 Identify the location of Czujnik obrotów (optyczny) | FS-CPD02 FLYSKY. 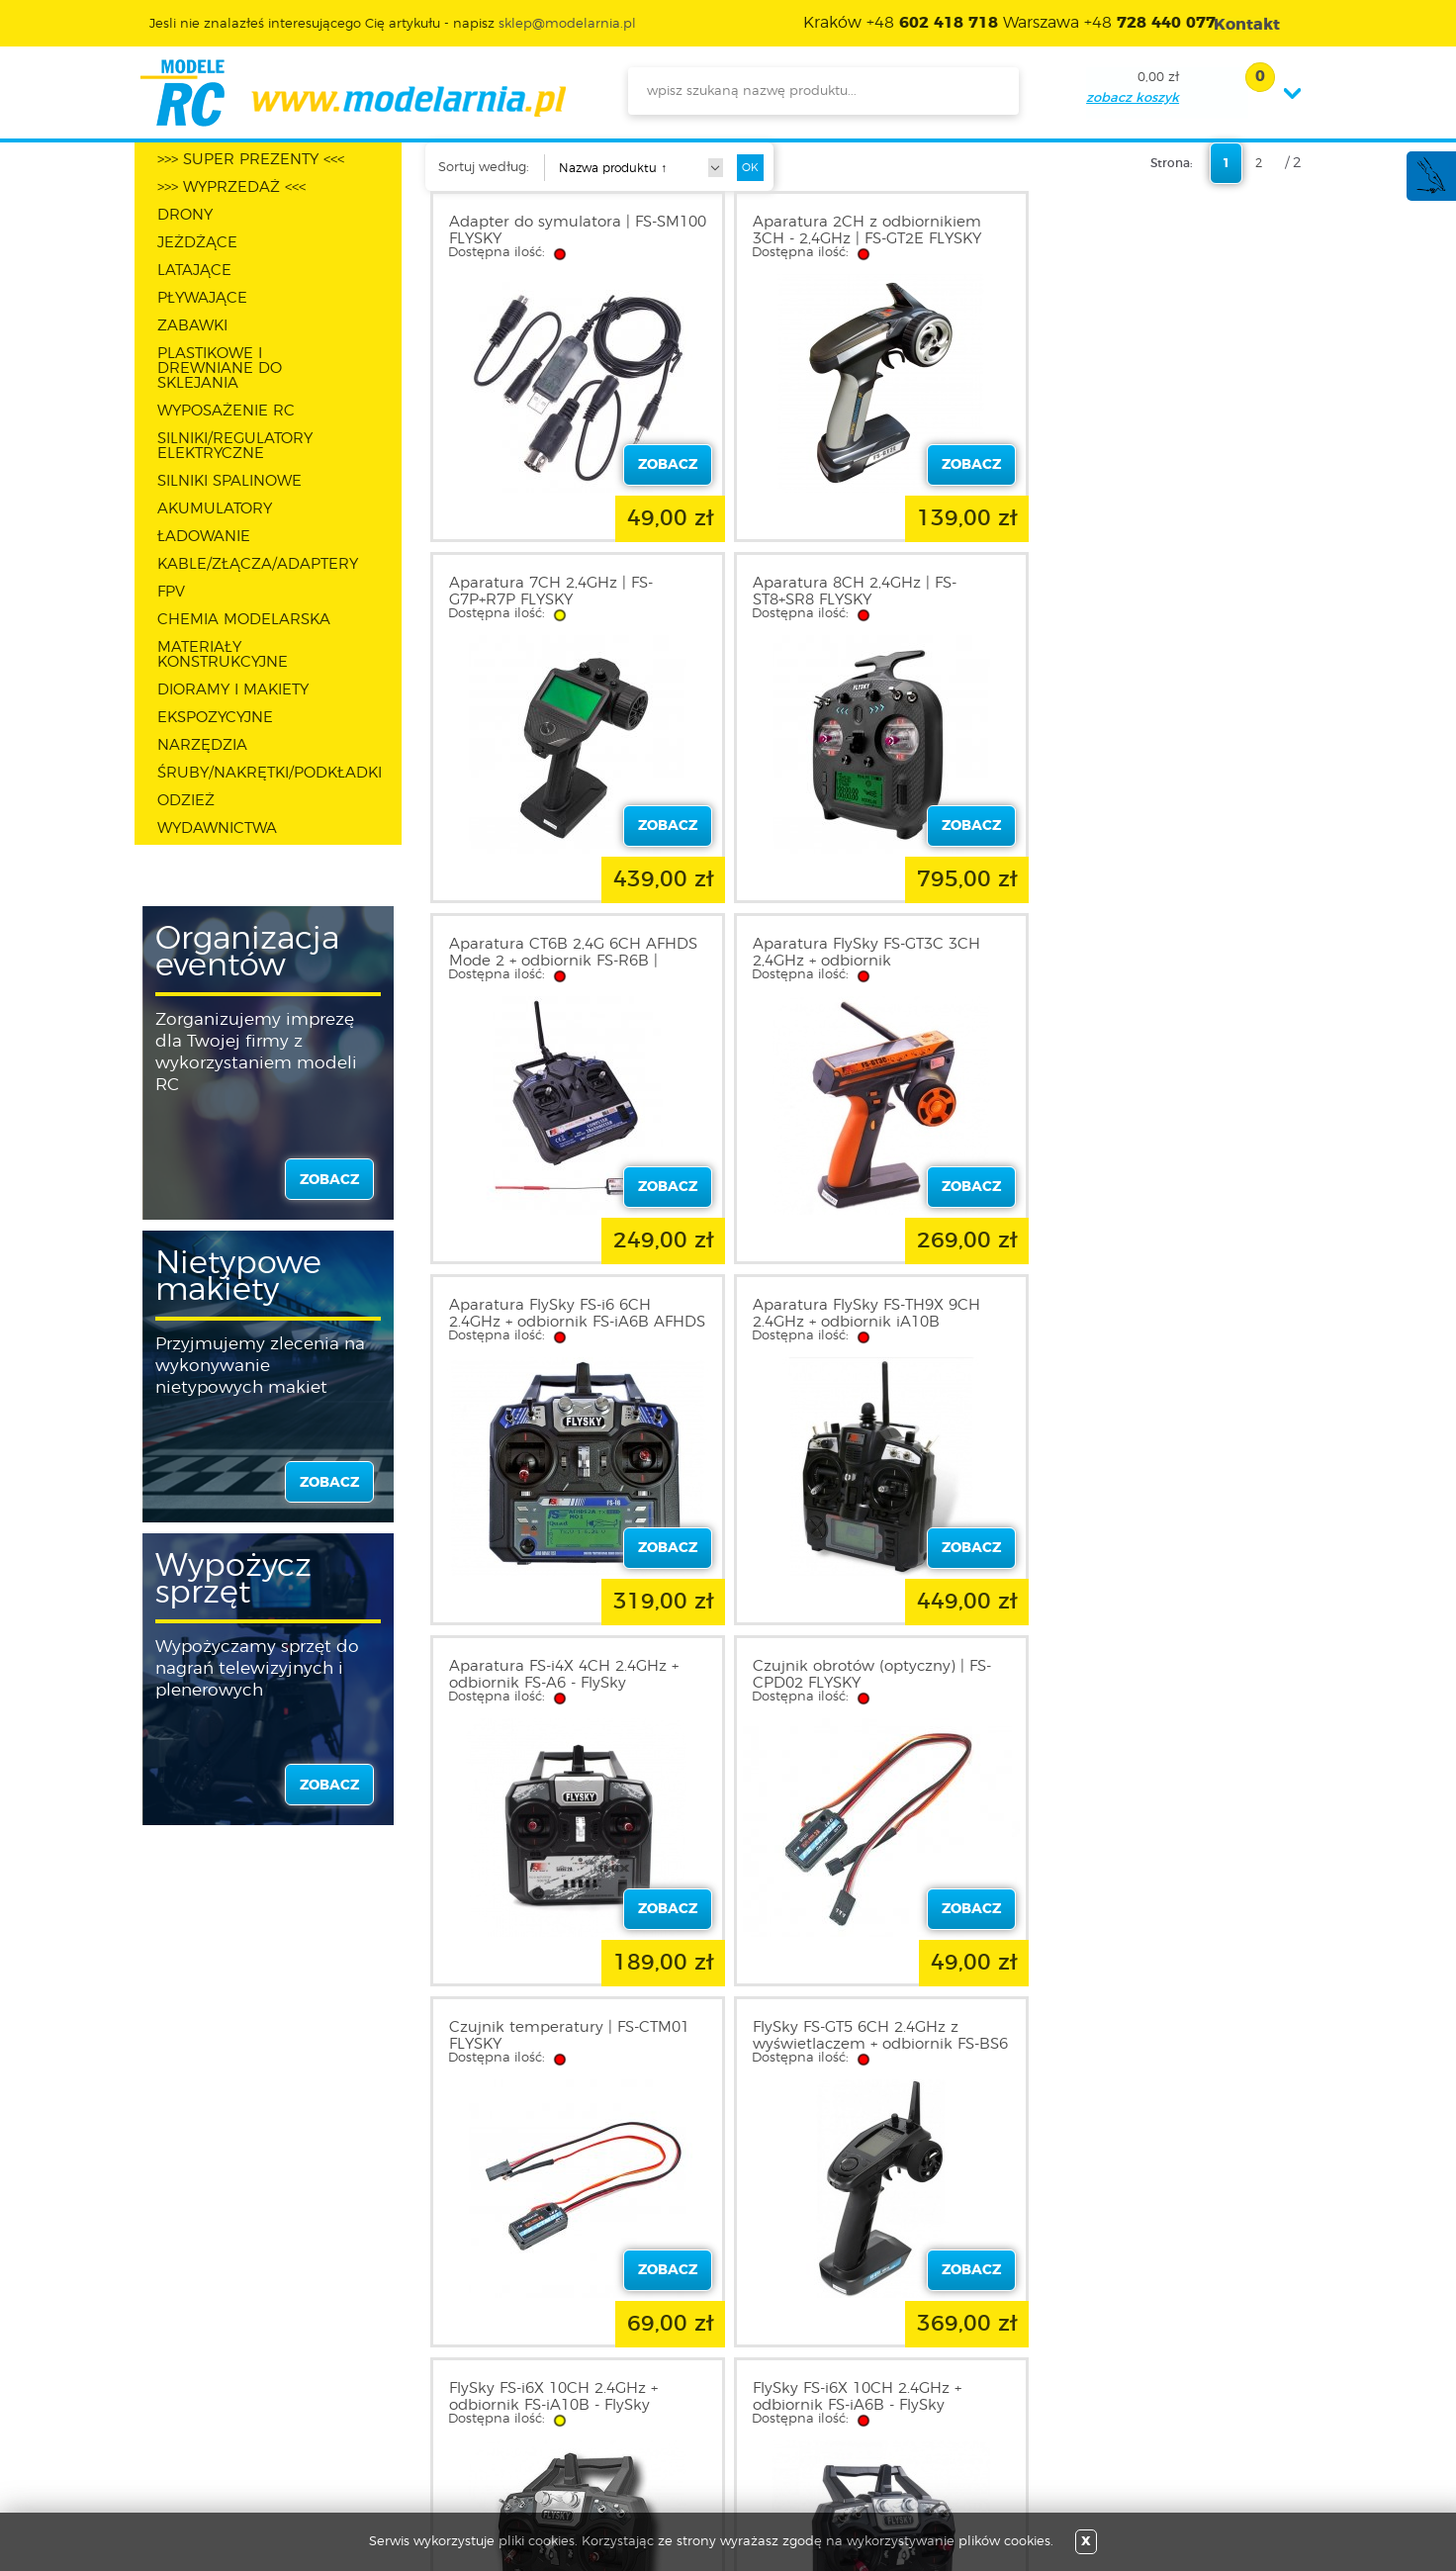
(568, 1314).